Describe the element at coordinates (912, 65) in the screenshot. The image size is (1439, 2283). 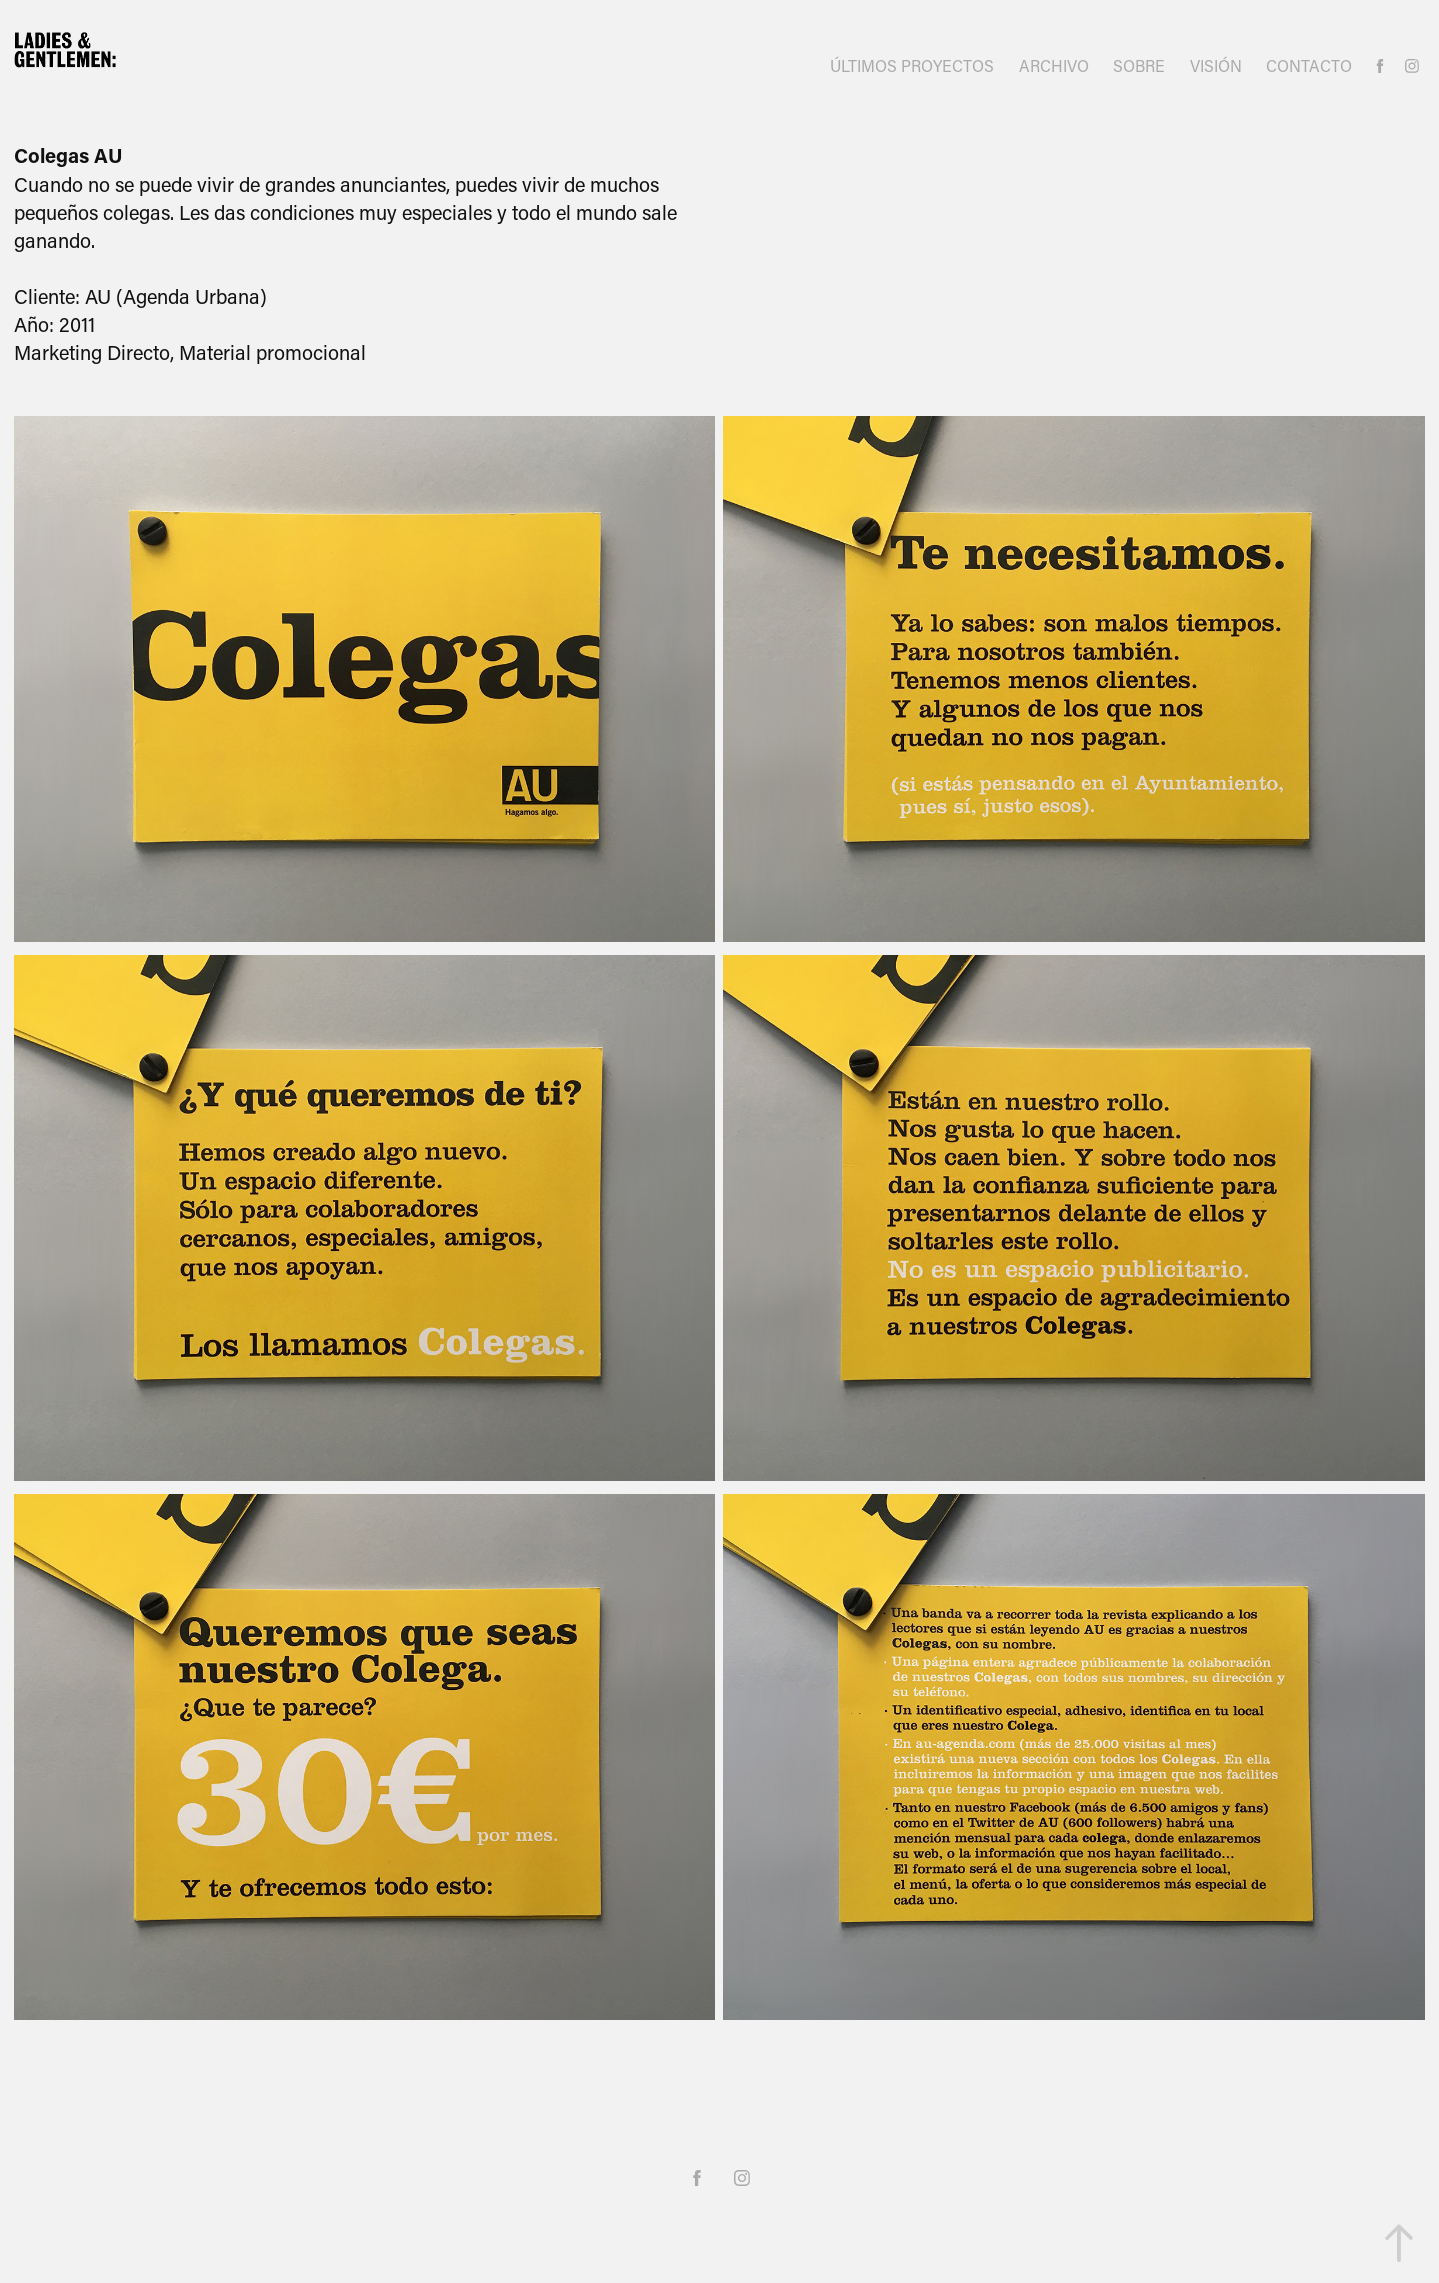
I see `ÚLTIMOS PROYECTOS` at that location.